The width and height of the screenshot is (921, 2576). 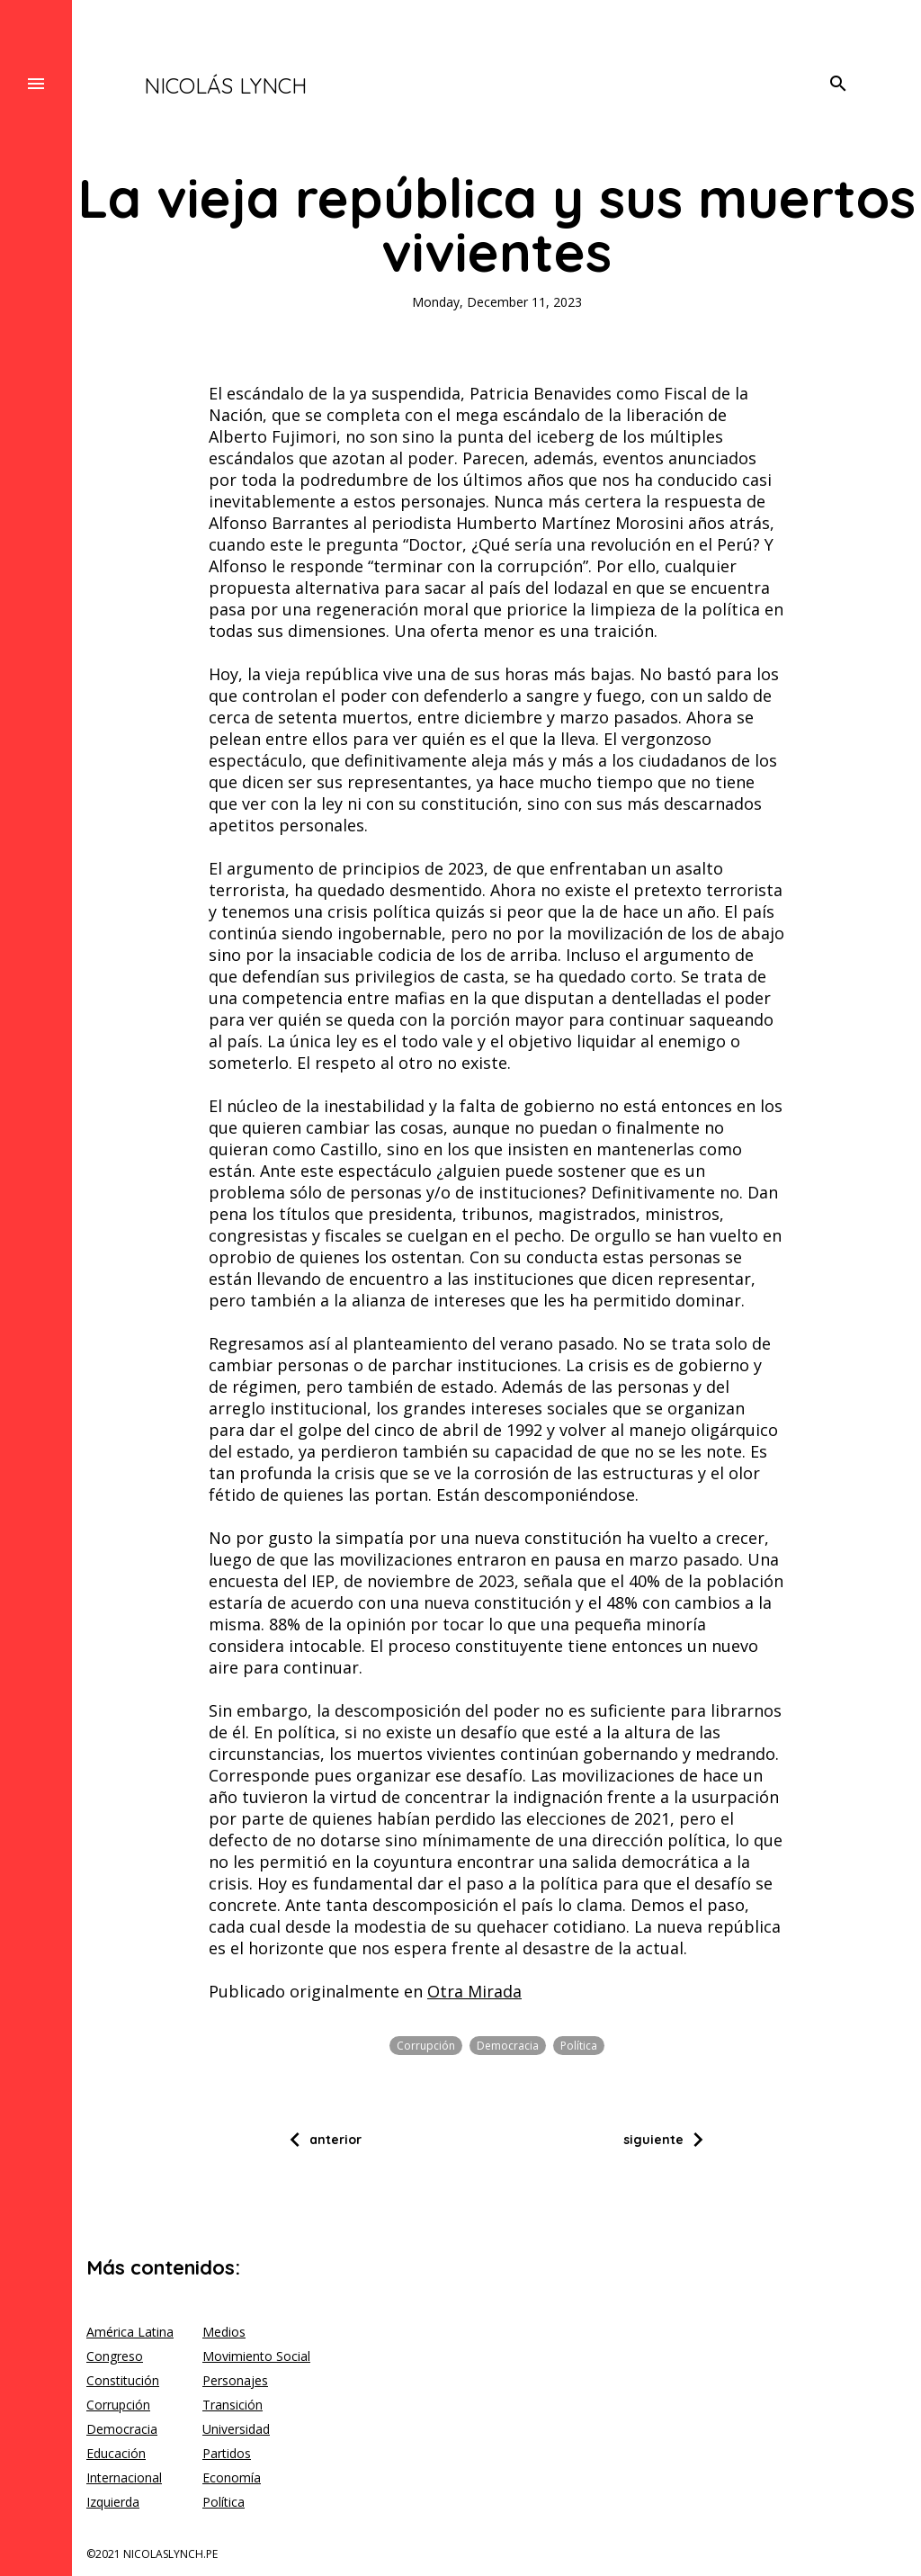 I want to click on Congreso, so click(x=114, y=2356).